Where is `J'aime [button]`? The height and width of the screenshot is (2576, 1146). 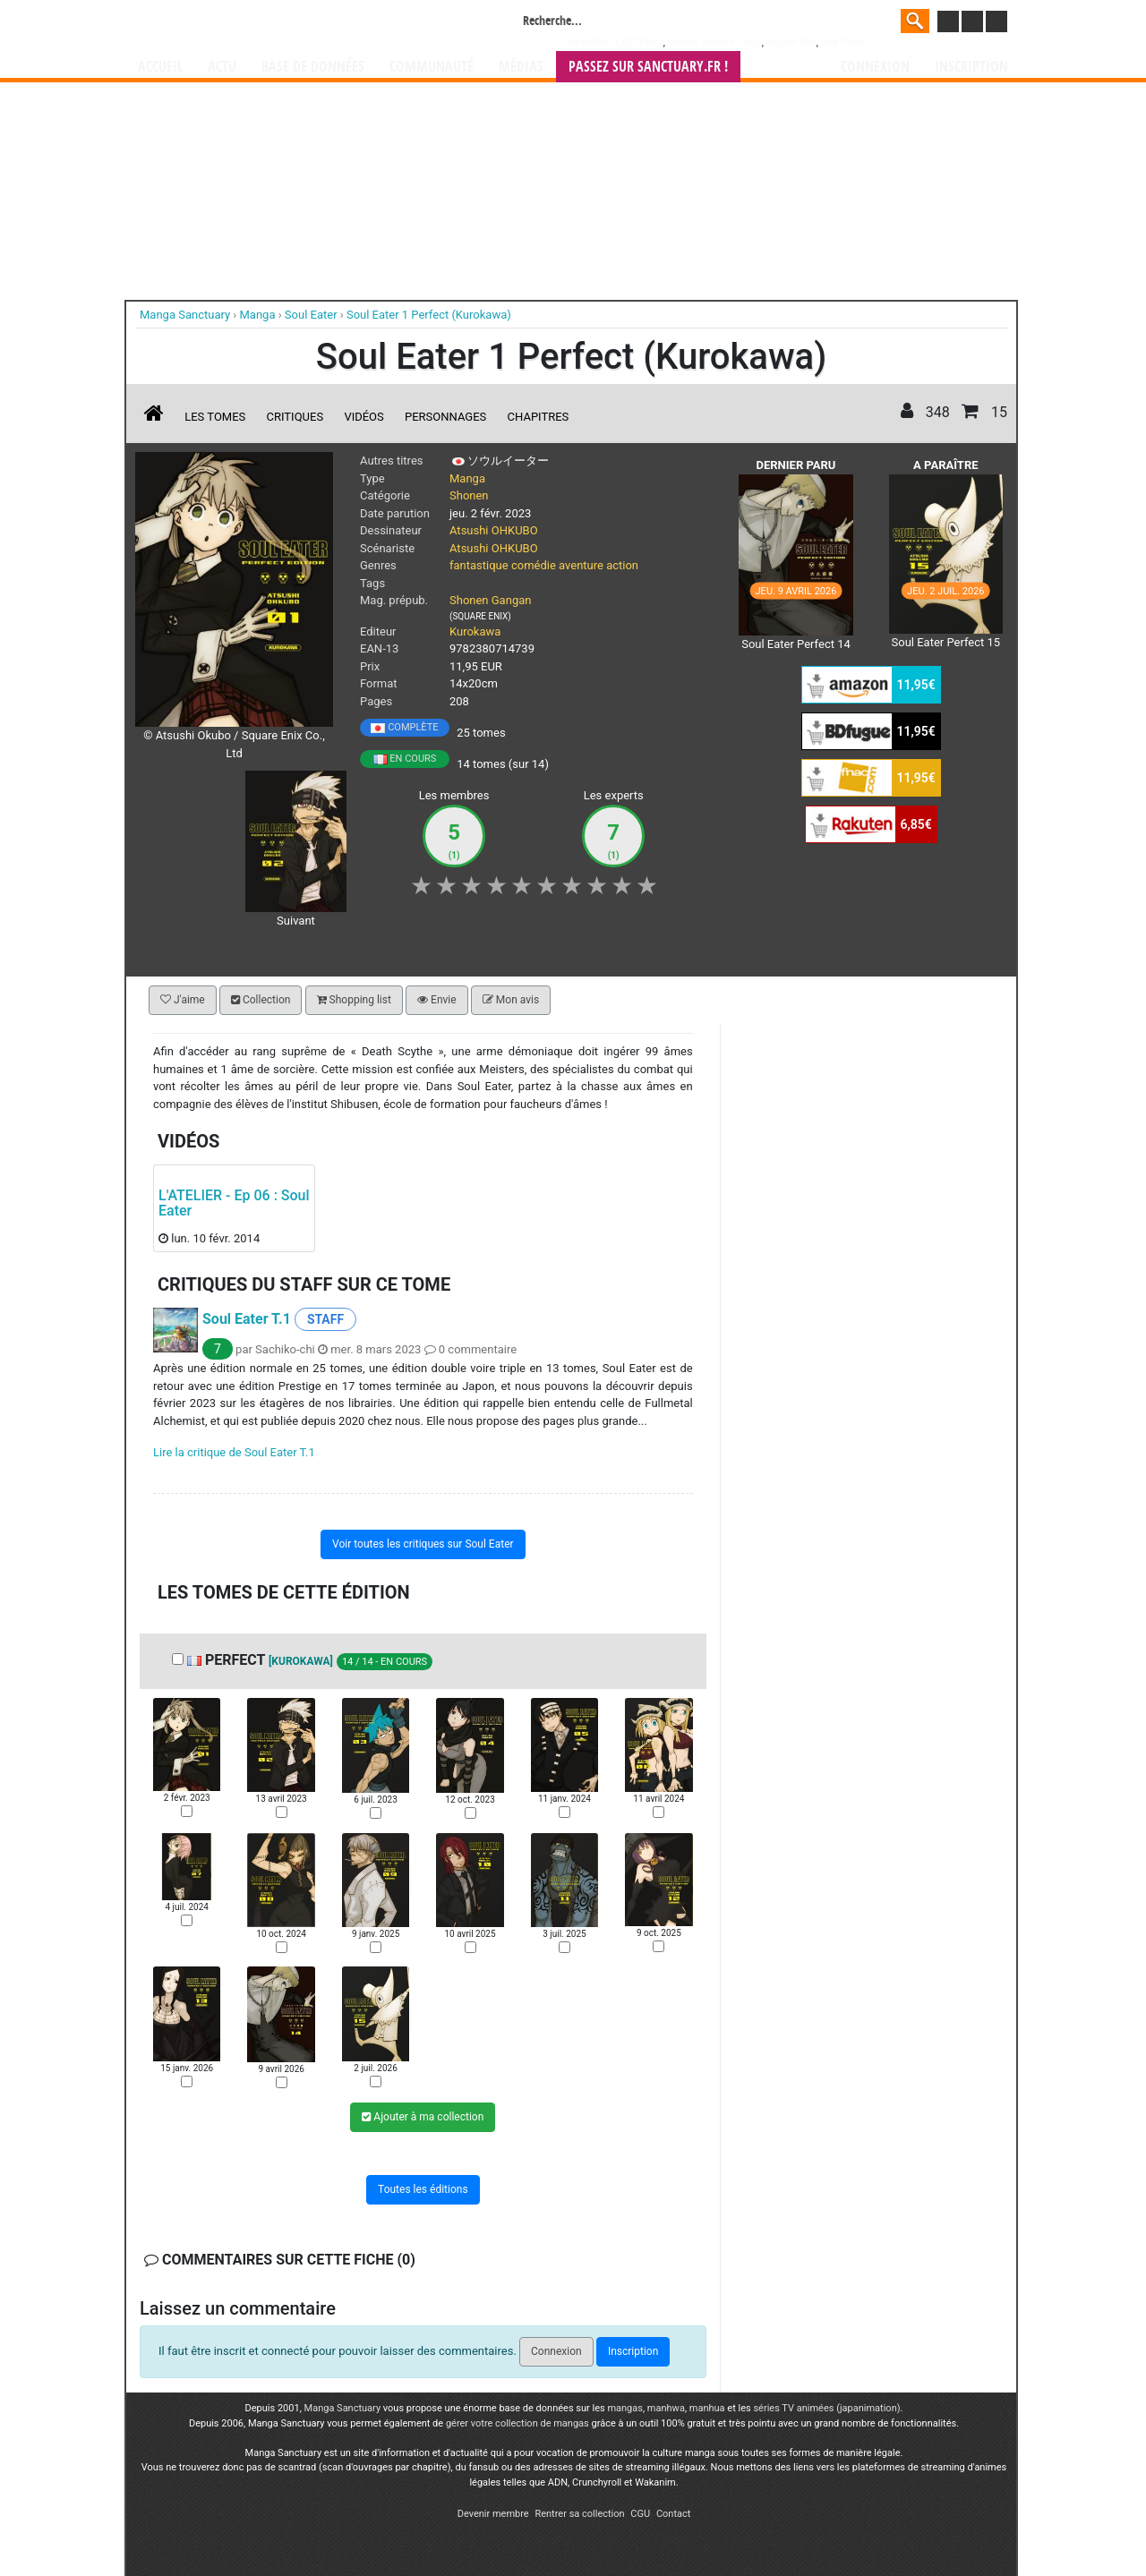 J'aime [button] is located at coordinates (182, 1000).